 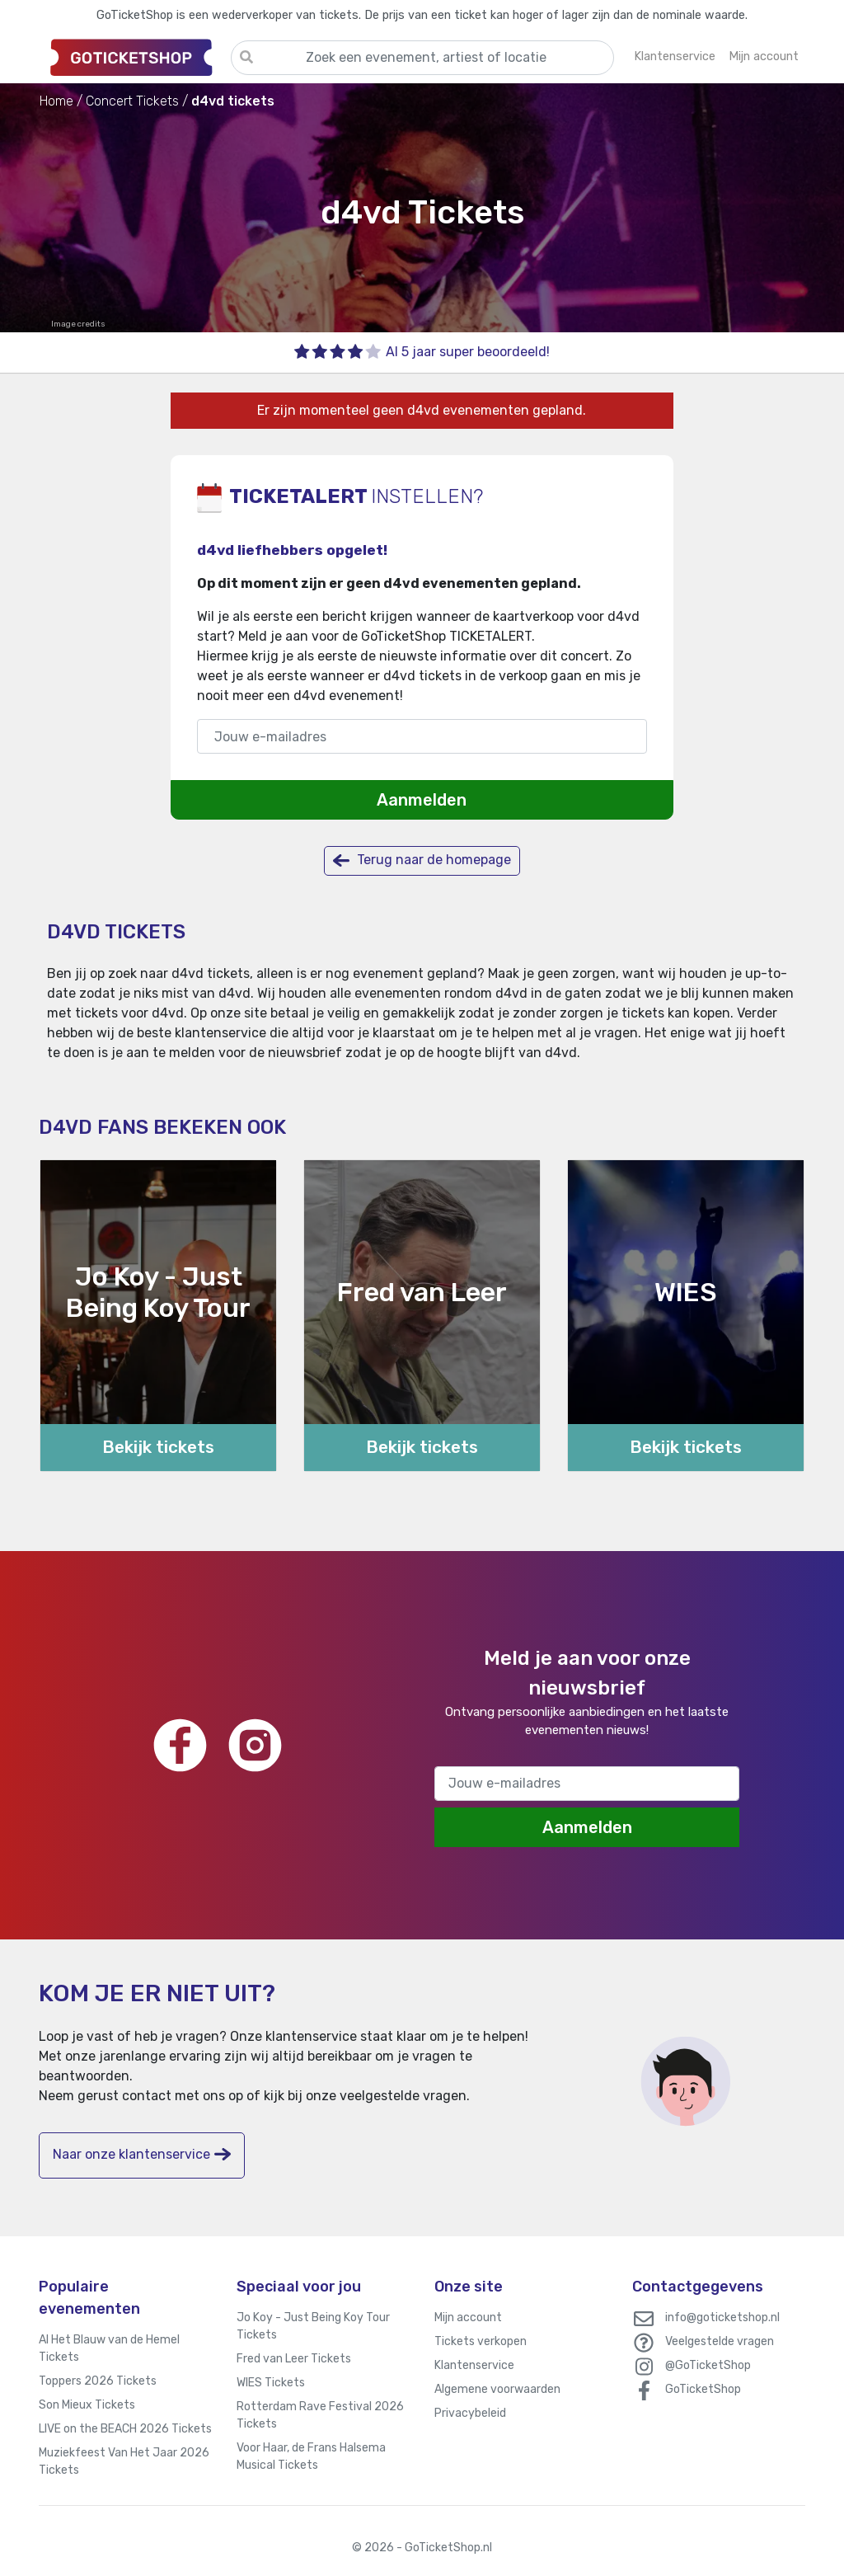 What do you see at coordinates (422, 860) in the screenshot?
I see `Terug naar de homepage` at bounding box center [422, 860].